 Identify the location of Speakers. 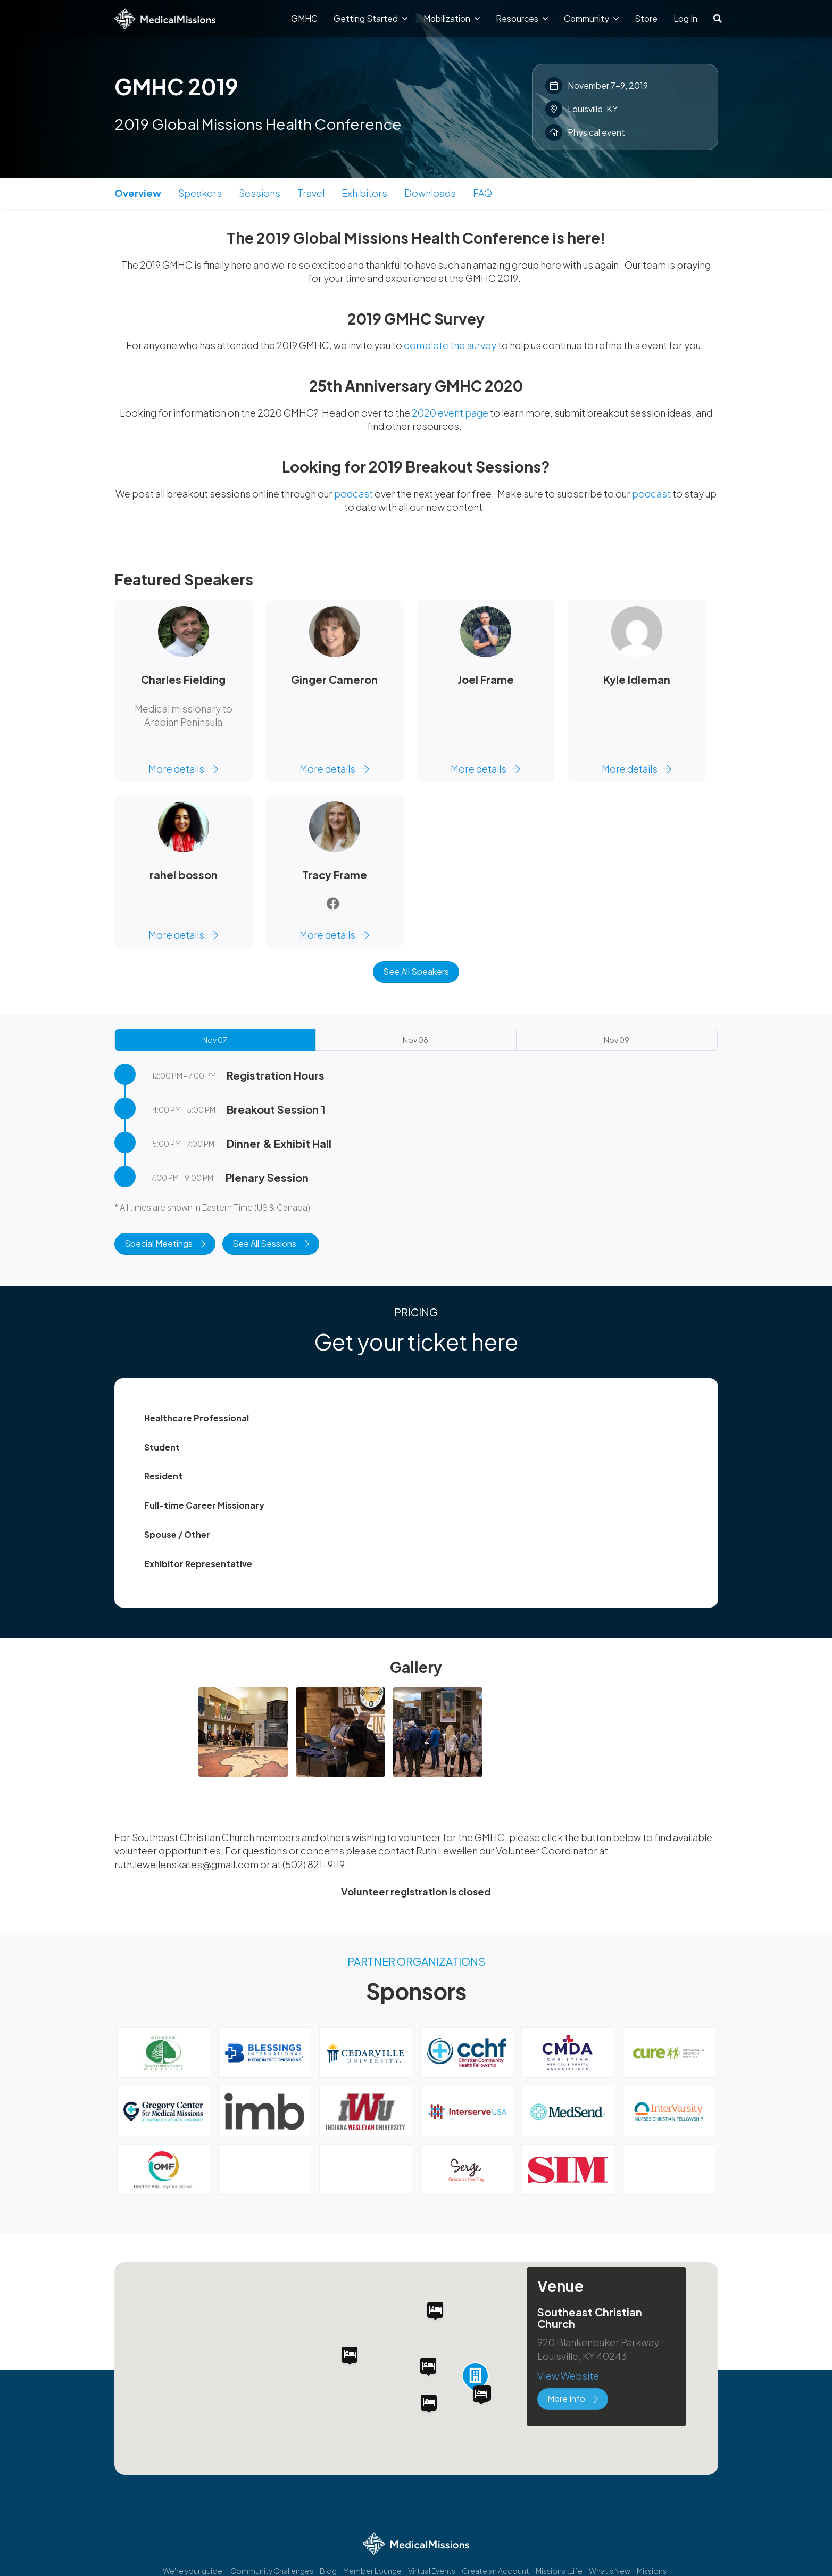
(200, 193).